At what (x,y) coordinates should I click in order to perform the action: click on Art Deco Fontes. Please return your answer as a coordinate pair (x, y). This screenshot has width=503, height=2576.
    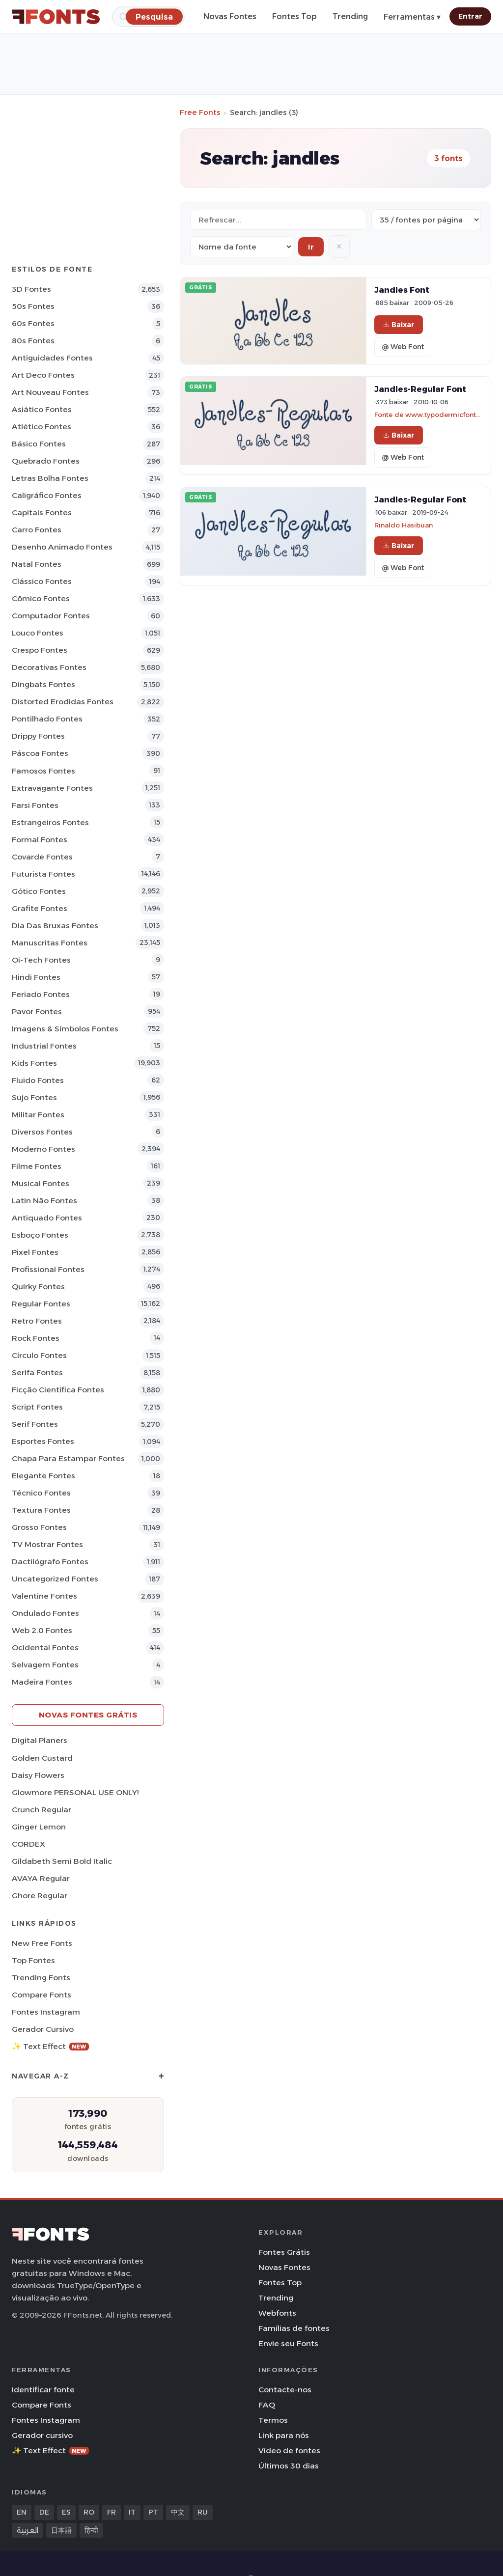
    Looking at the image, I should click on (43, 375).